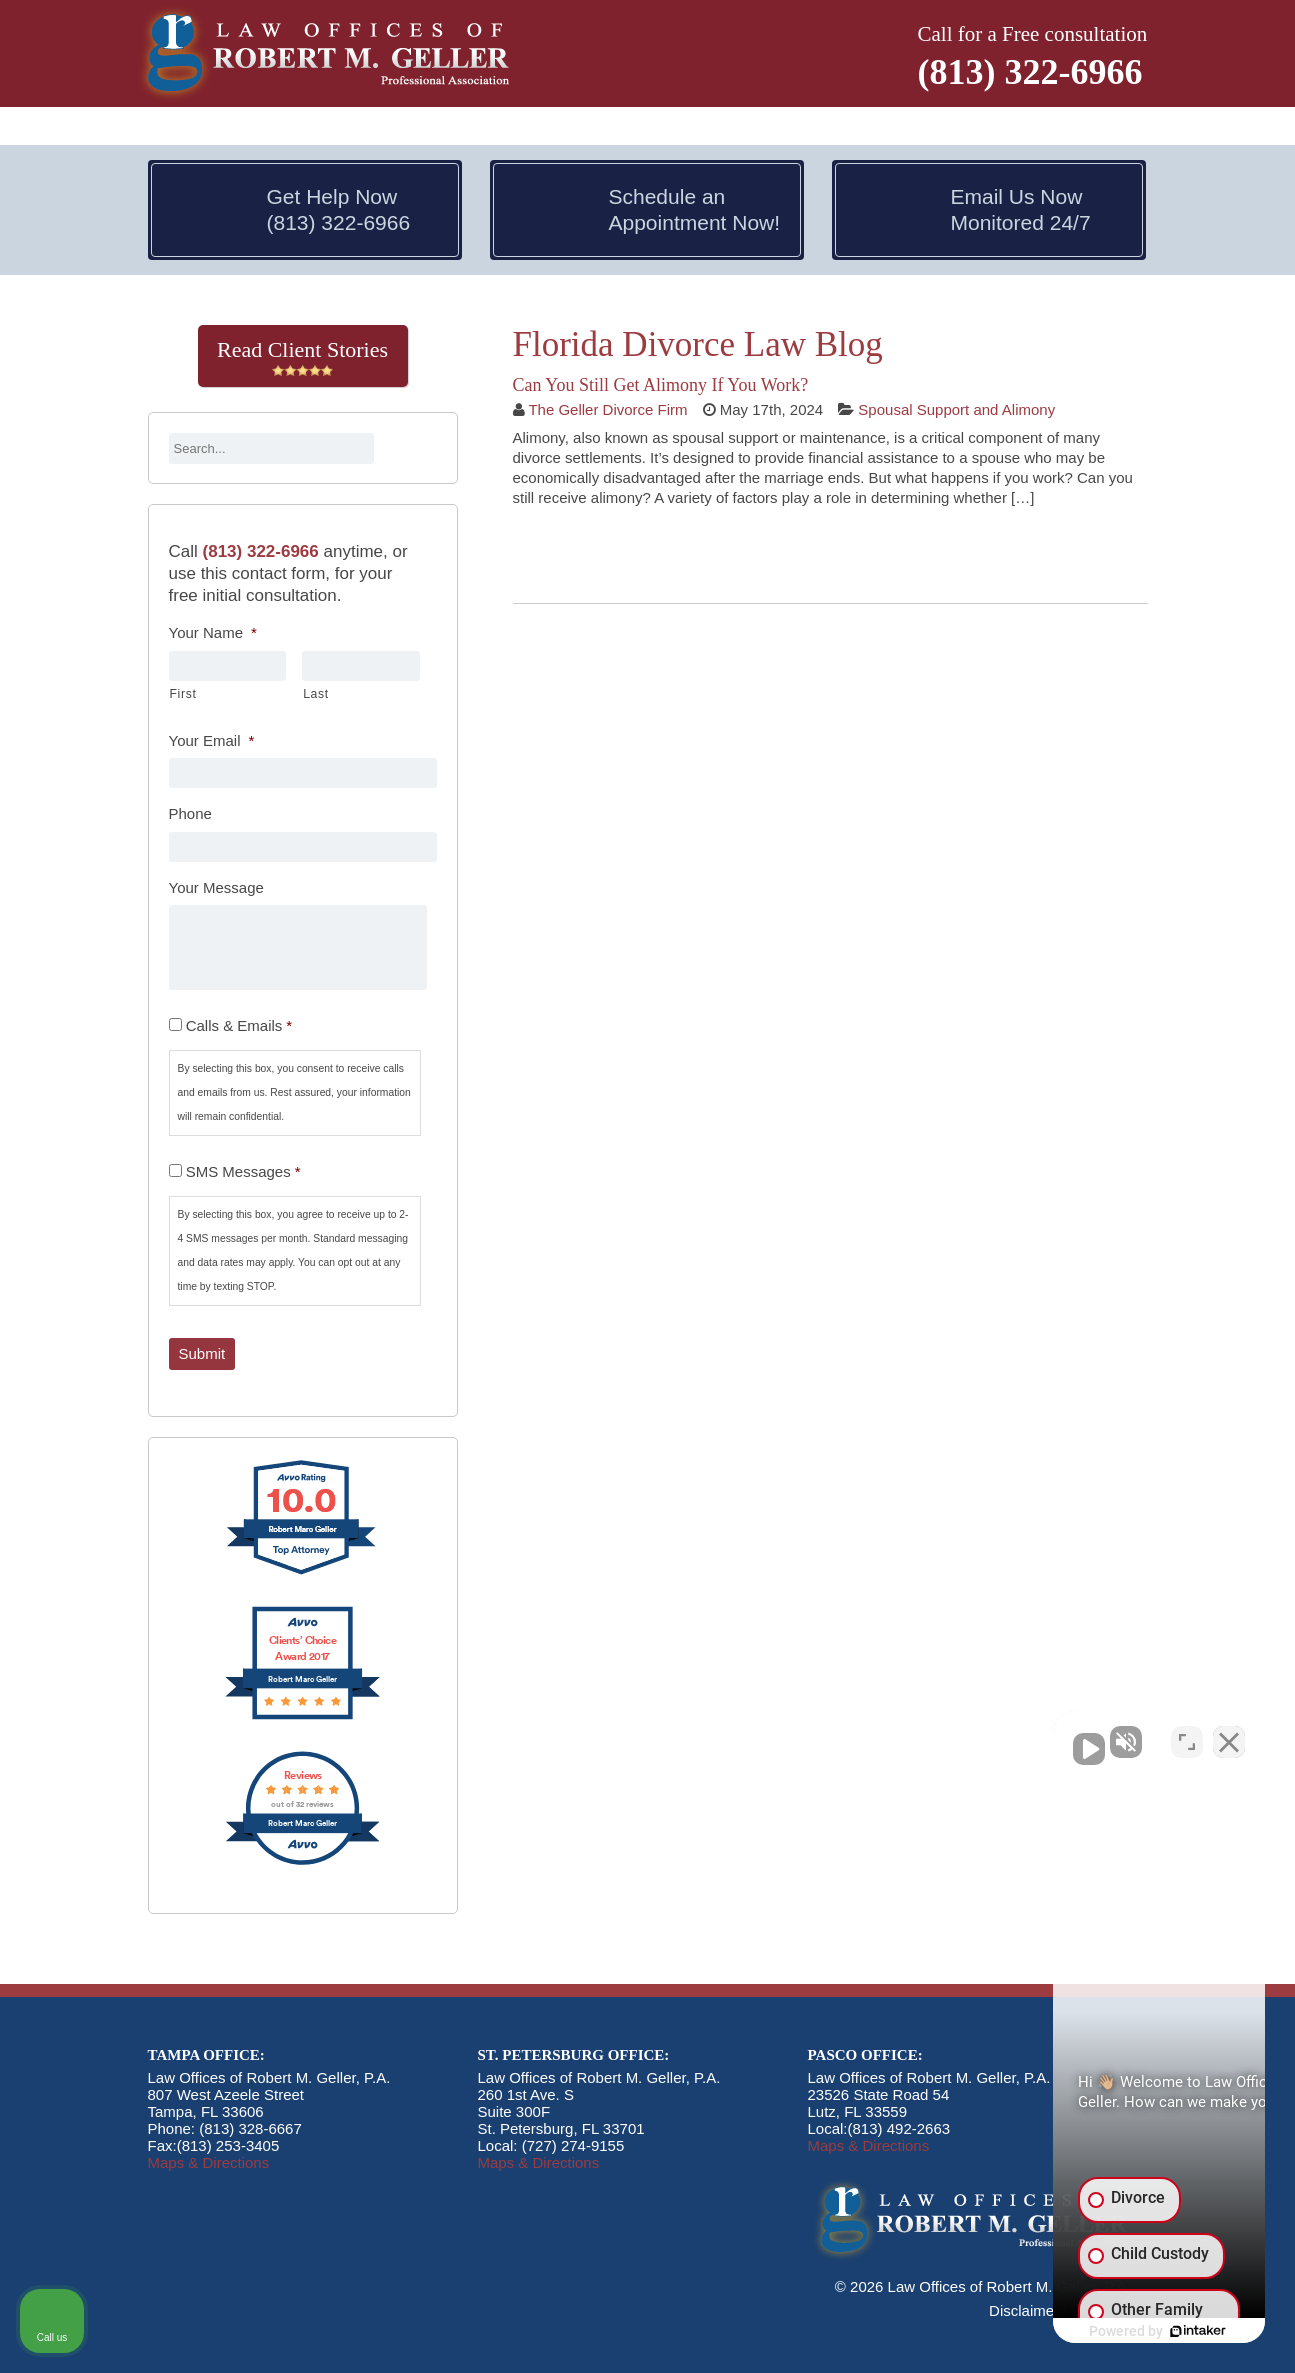 The width and height of the screenshot is (1295, 2373). I want to click on The Geller Divorce Firm, so click(607, 409).